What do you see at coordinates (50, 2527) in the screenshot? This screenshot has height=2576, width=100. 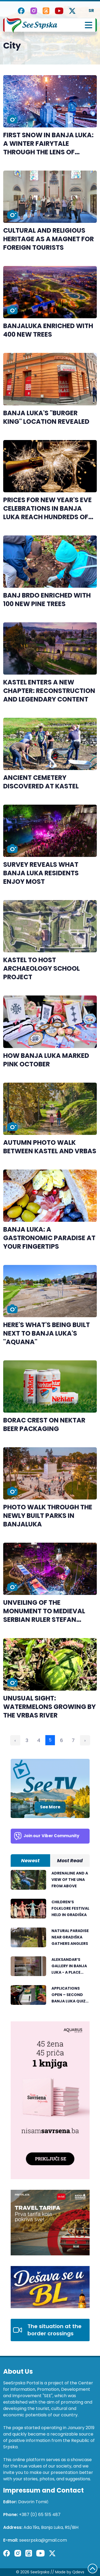 I see `Ada 19a, Banja Luka, RS/BiH` at bounding box center [50, 2527].